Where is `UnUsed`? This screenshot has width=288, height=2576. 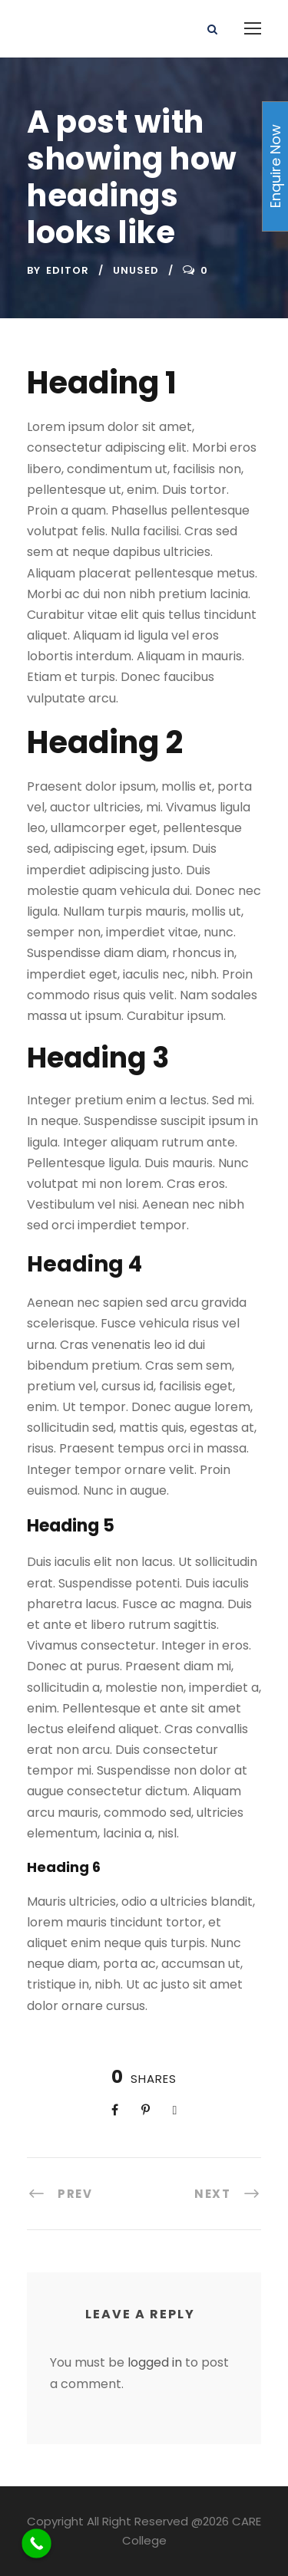
UnUsed is located at coordinates (136, 270).